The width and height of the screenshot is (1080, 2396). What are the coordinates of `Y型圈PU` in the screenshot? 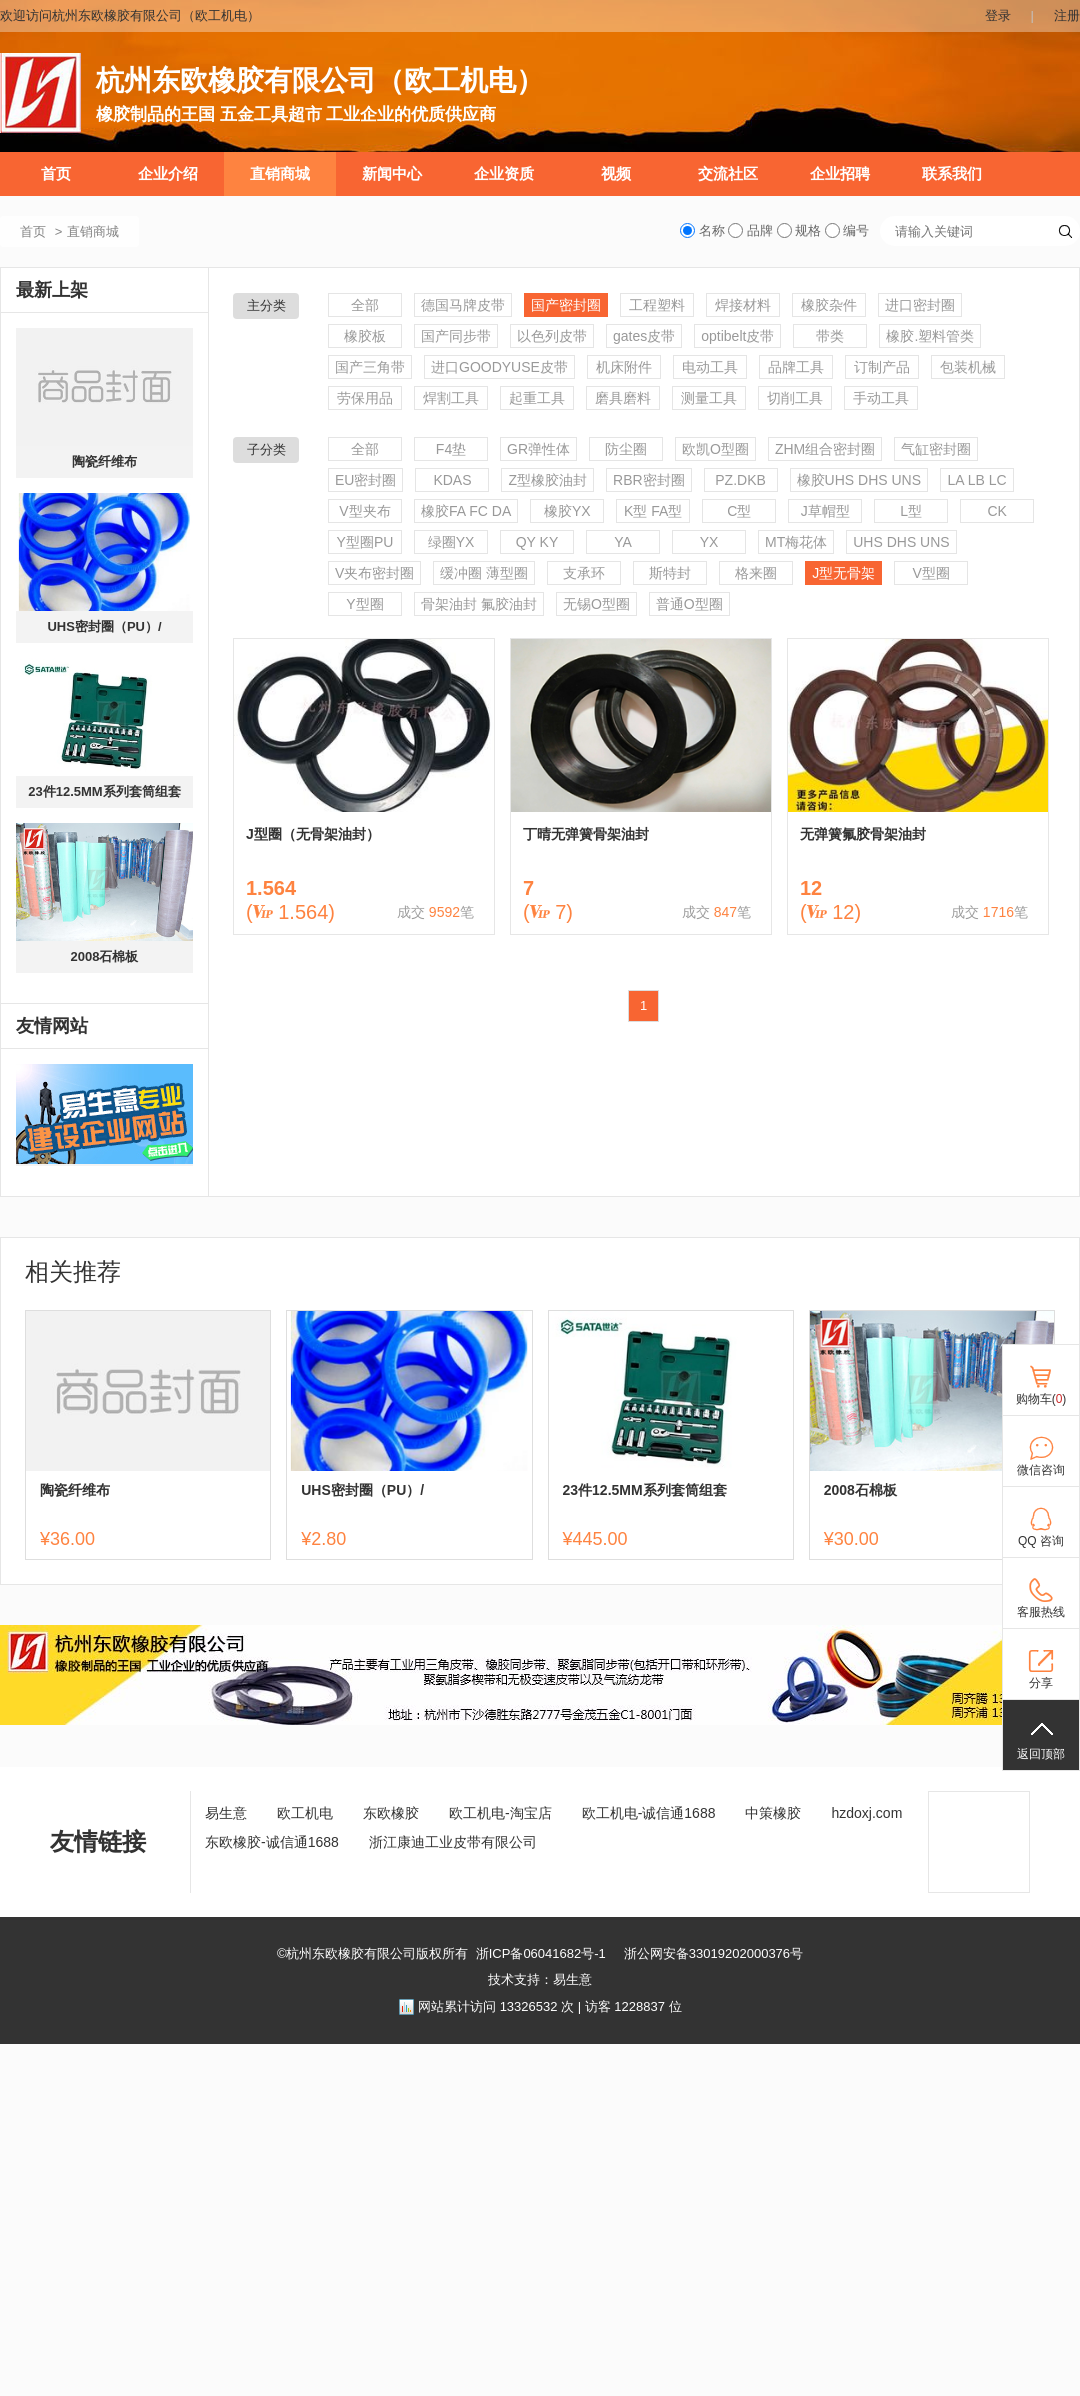 It's located at (365, 542).